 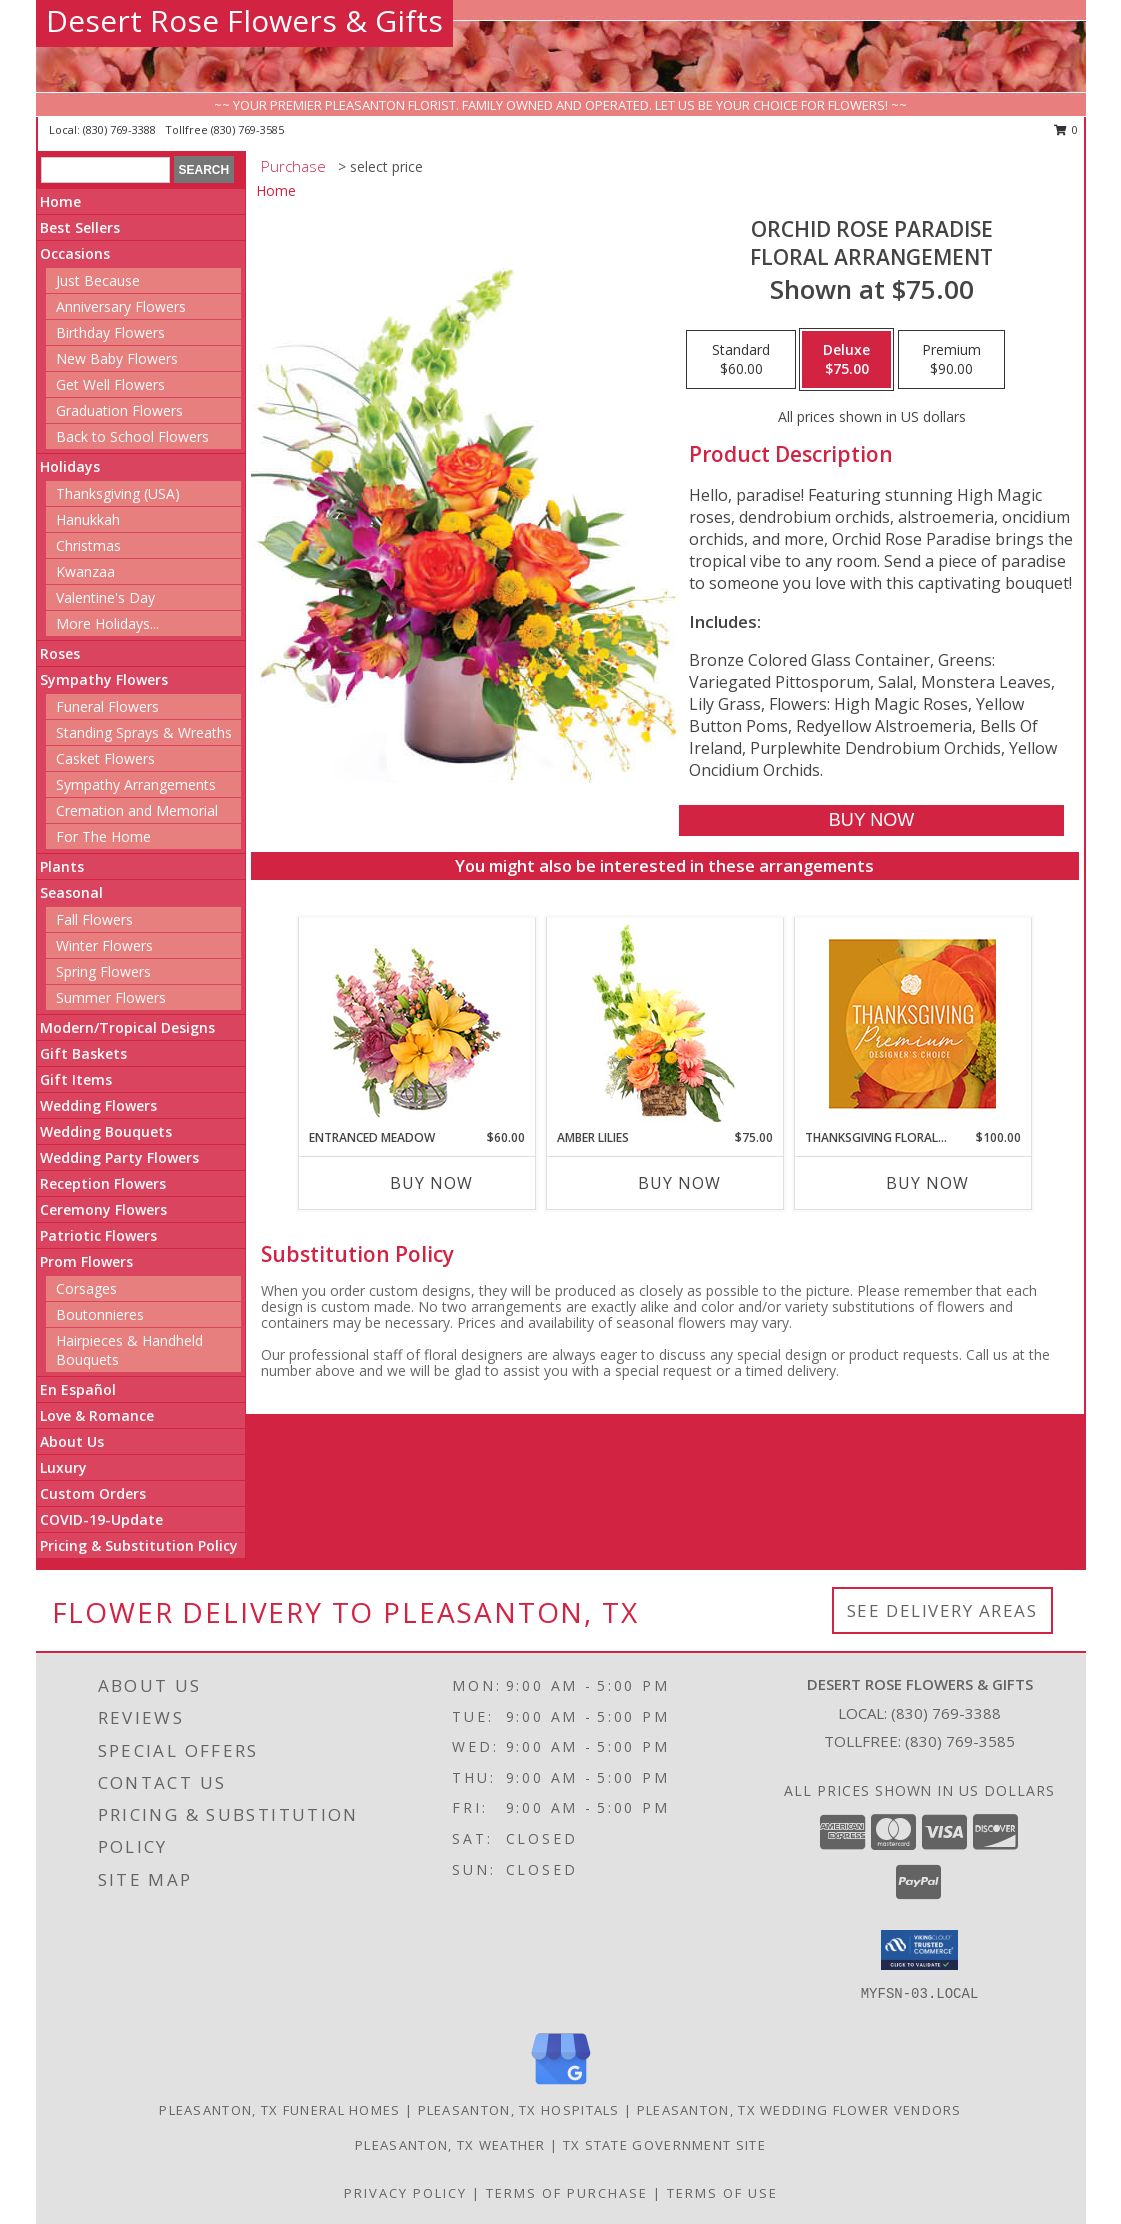 I want to click on Roses, so click(x=60, y=653).